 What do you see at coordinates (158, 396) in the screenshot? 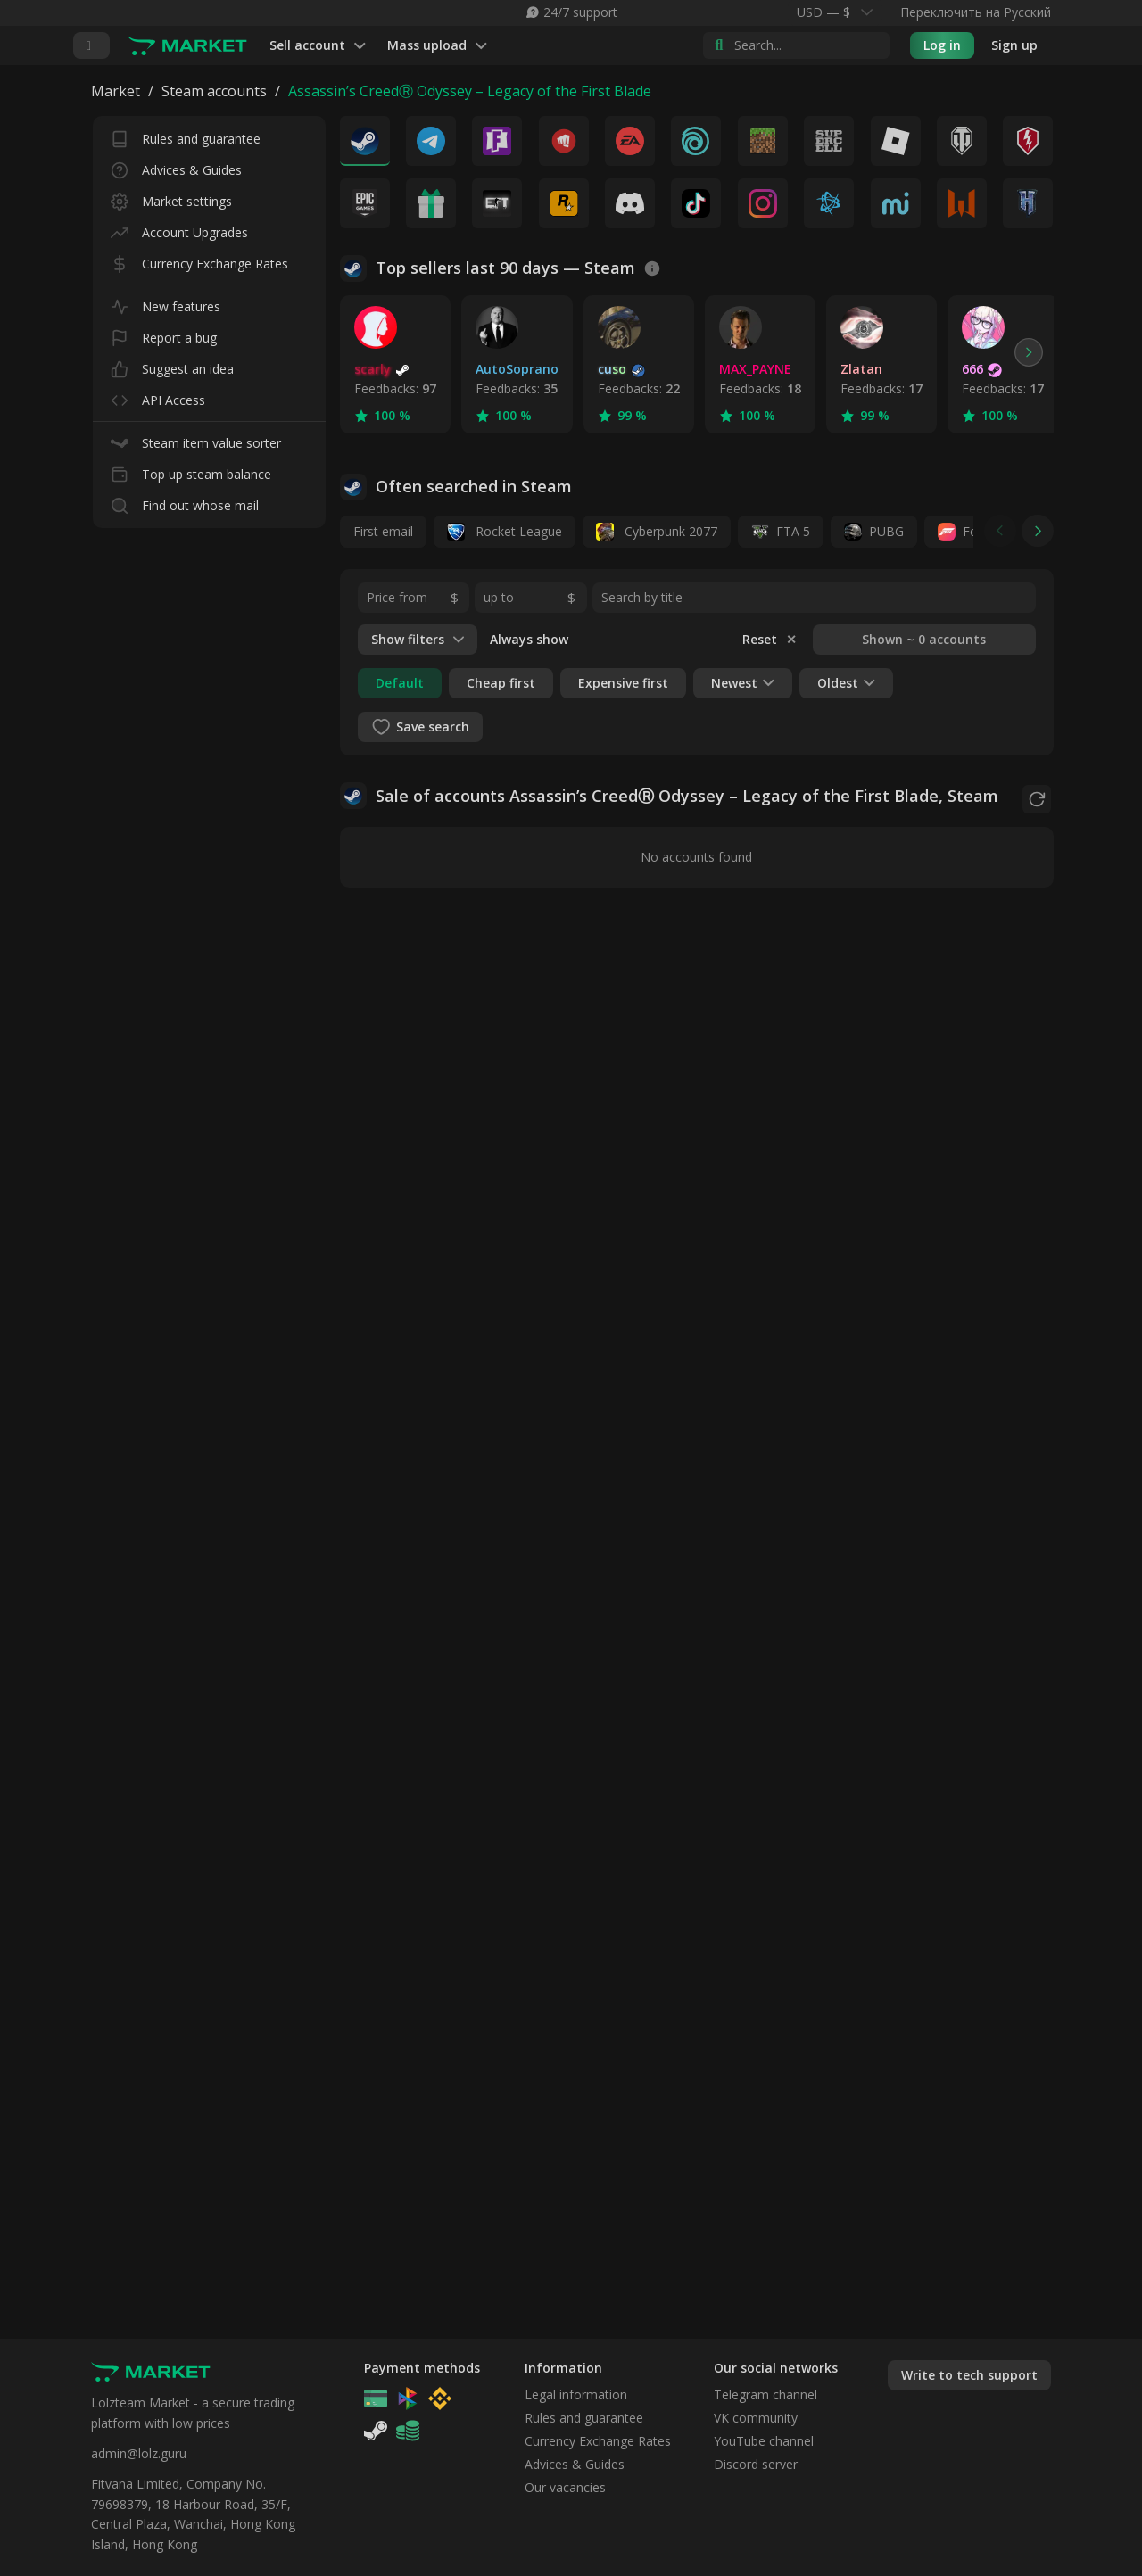
I see `API Access` at bounding box center [158, 396].